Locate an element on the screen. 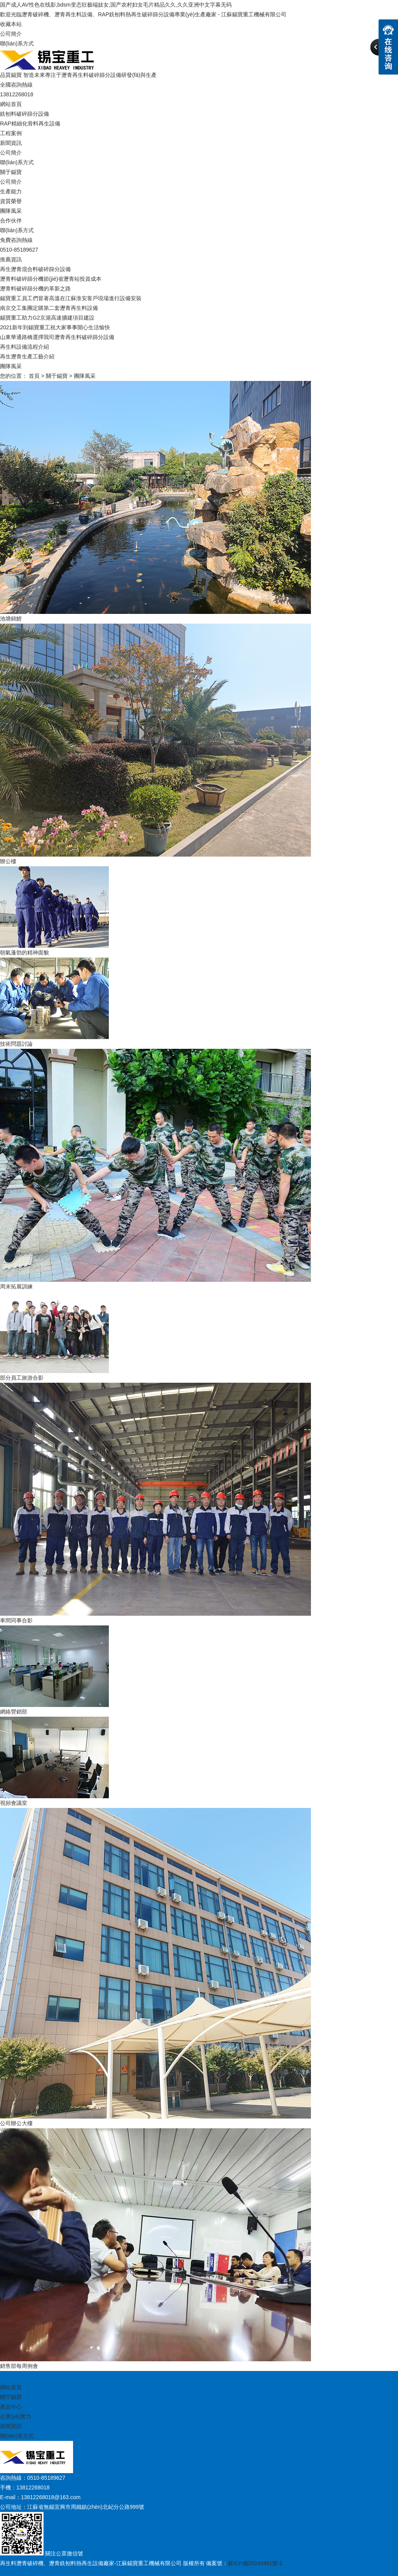 This screenshot has height=2576, width=398. 国产成人AV性色在线影,bdsm变态狂极端妓女,国产农村妇女毛片精品久久,久久亚洲中文字幕无码 is located at coordinates (116, 5).